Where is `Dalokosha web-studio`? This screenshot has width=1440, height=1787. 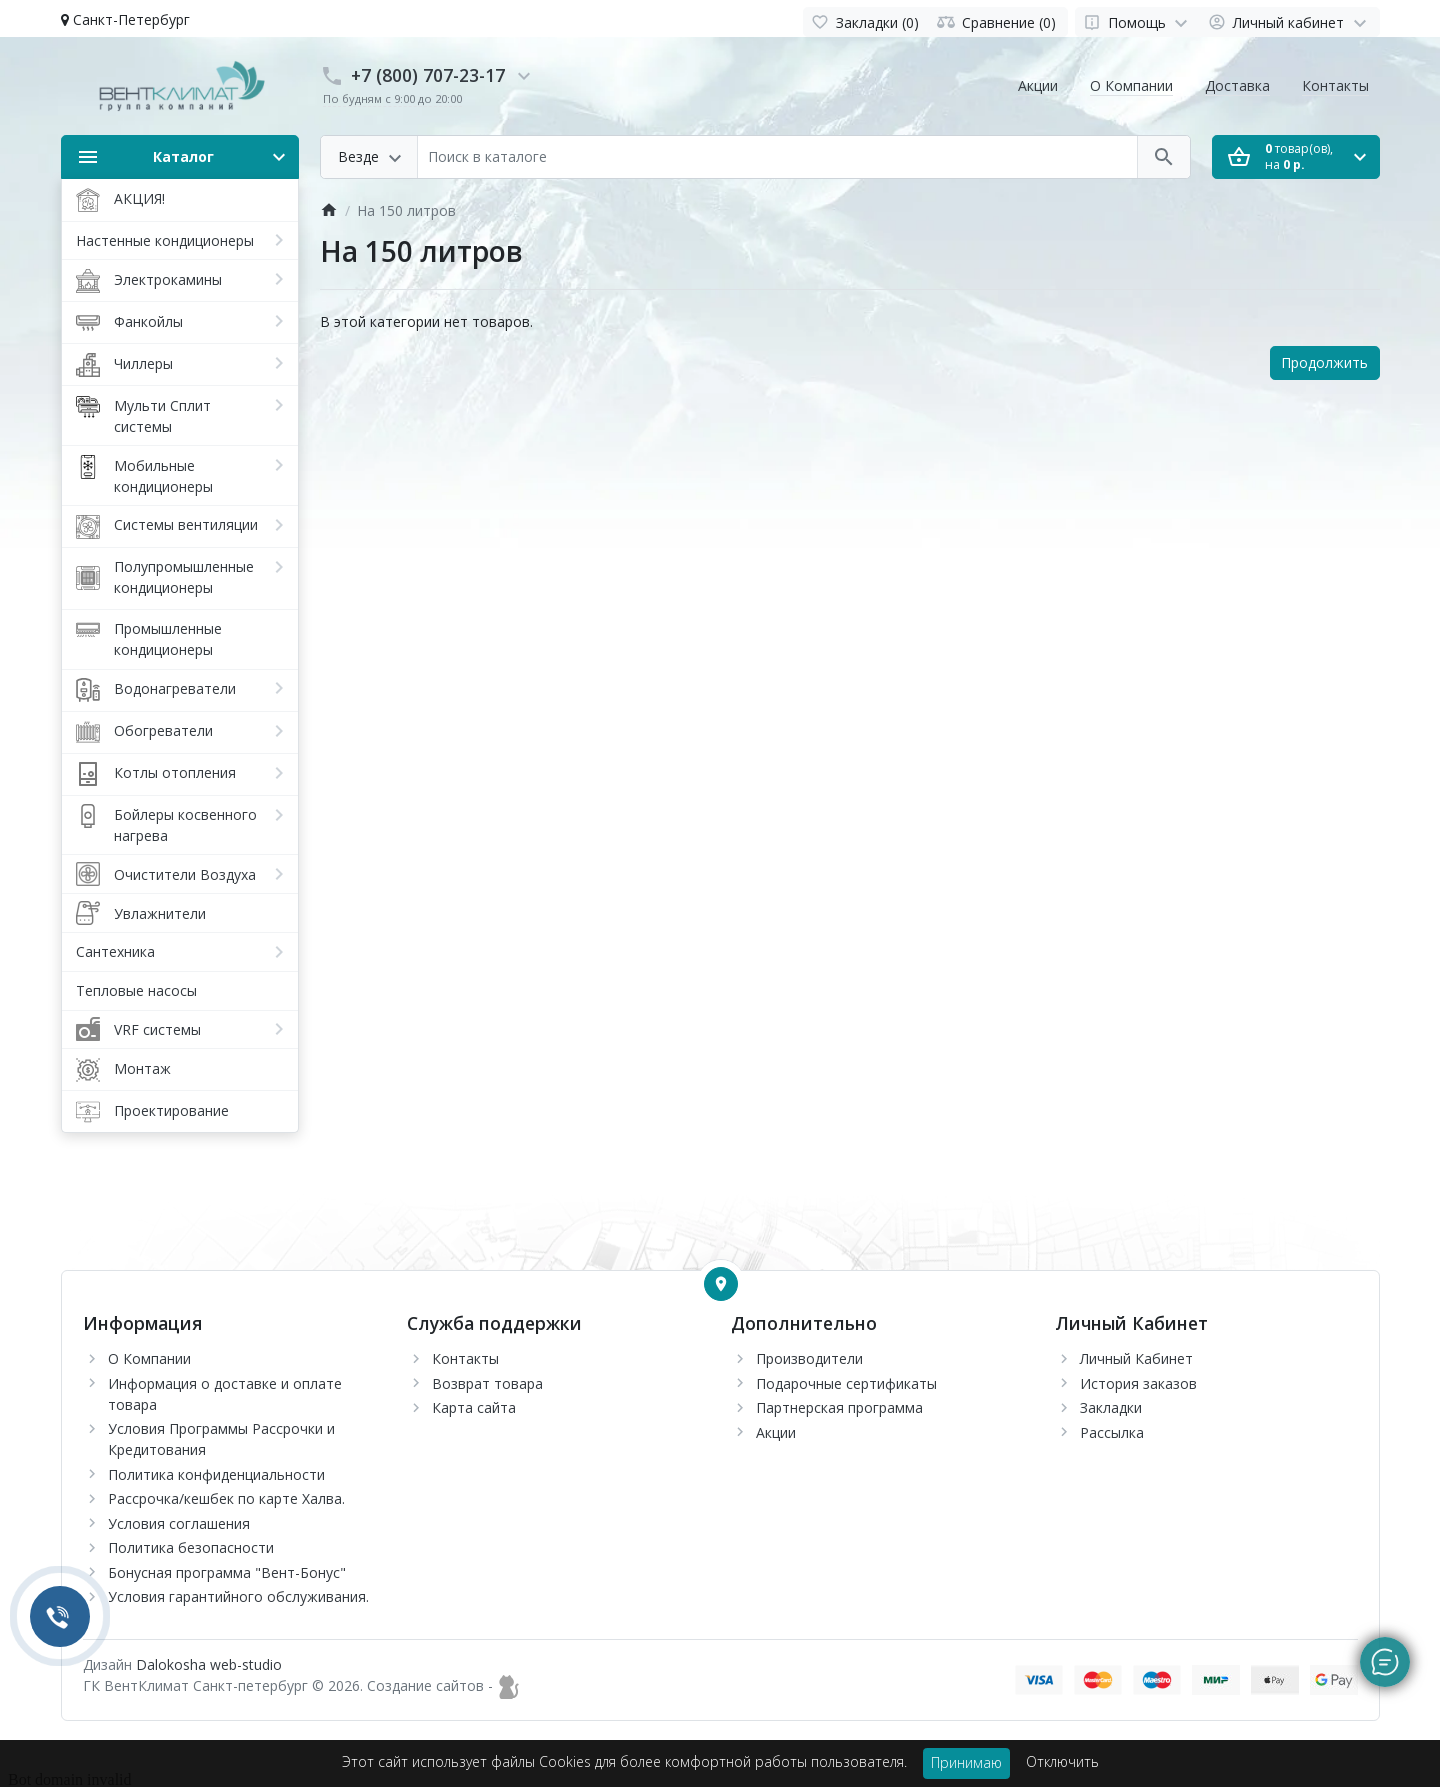
Dalokosha web-studio is located at coordinates (209, 1664).